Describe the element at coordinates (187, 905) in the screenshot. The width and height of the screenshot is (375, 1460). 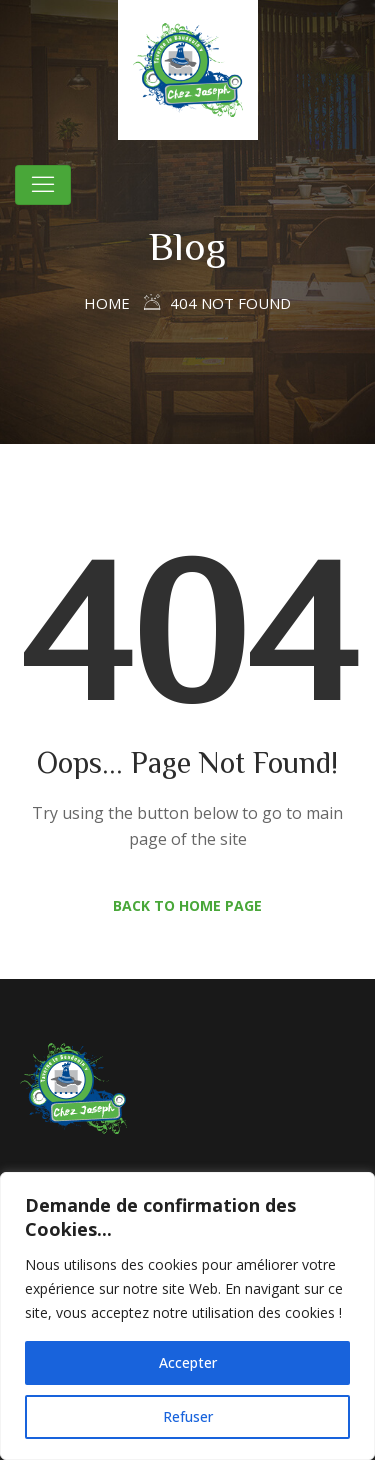
I see `Back to Home Page` at that location.